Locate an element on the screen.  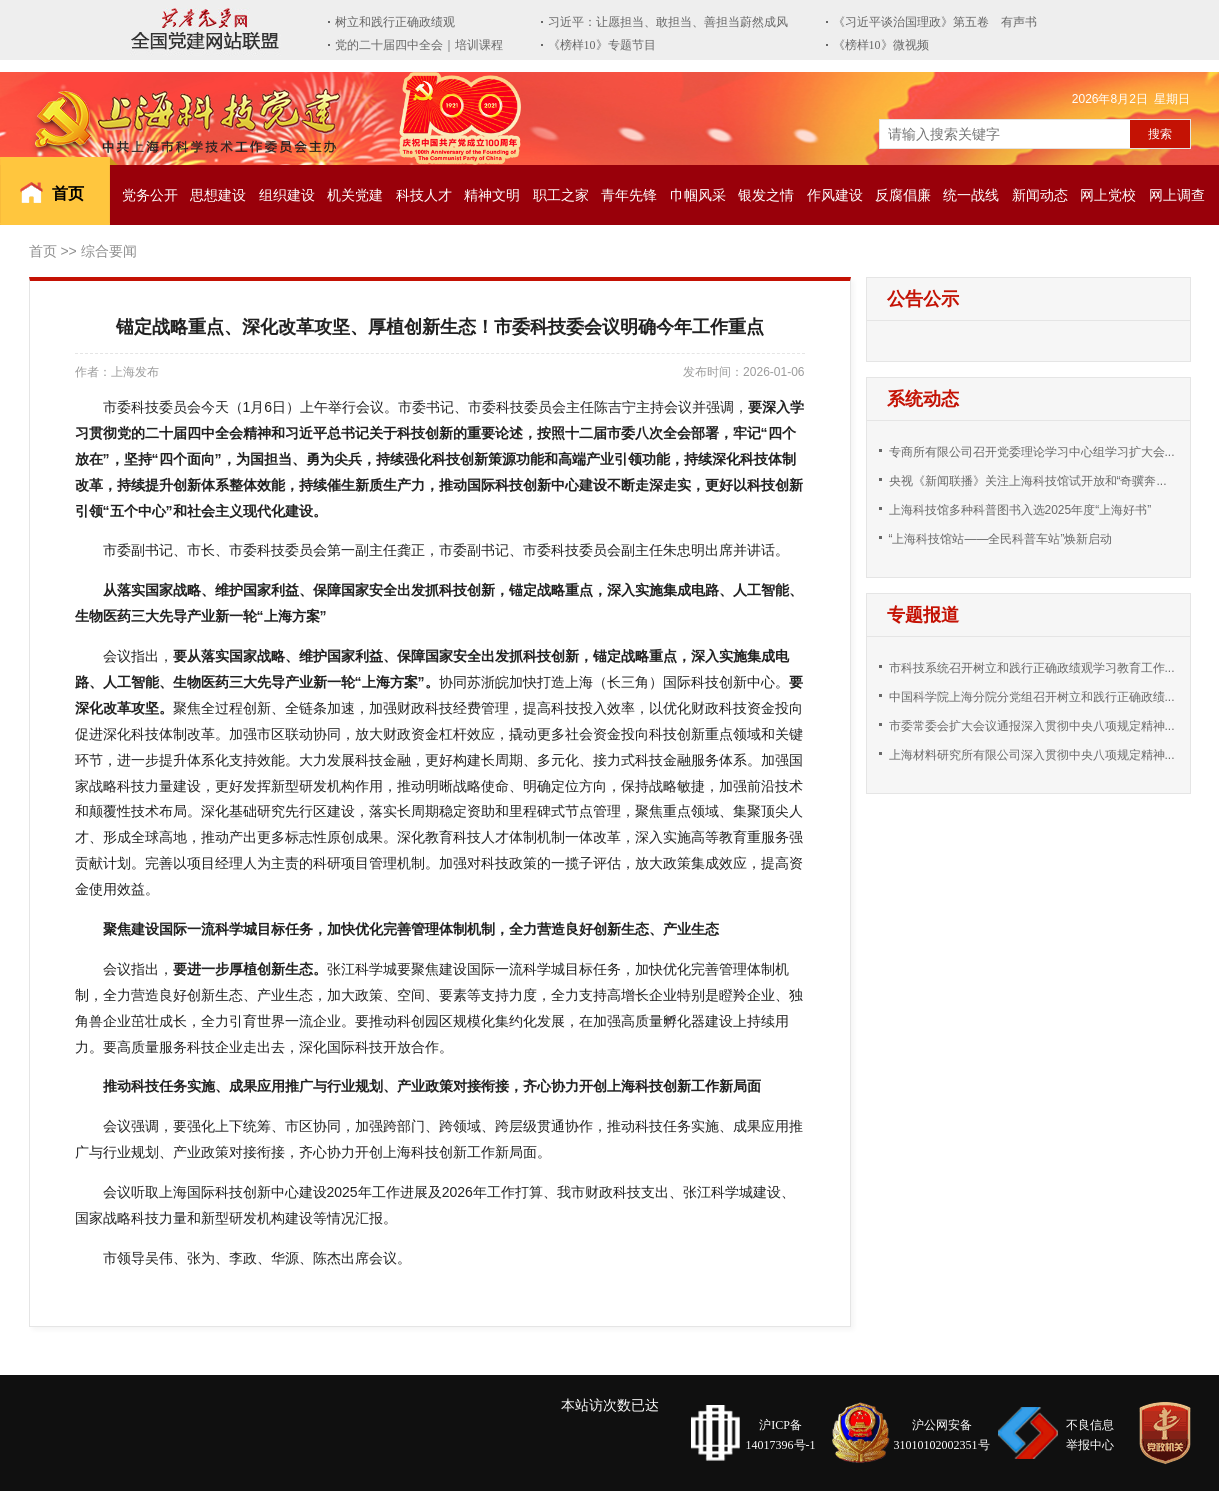
巾帼风采 is located at coordinates (698, 195).